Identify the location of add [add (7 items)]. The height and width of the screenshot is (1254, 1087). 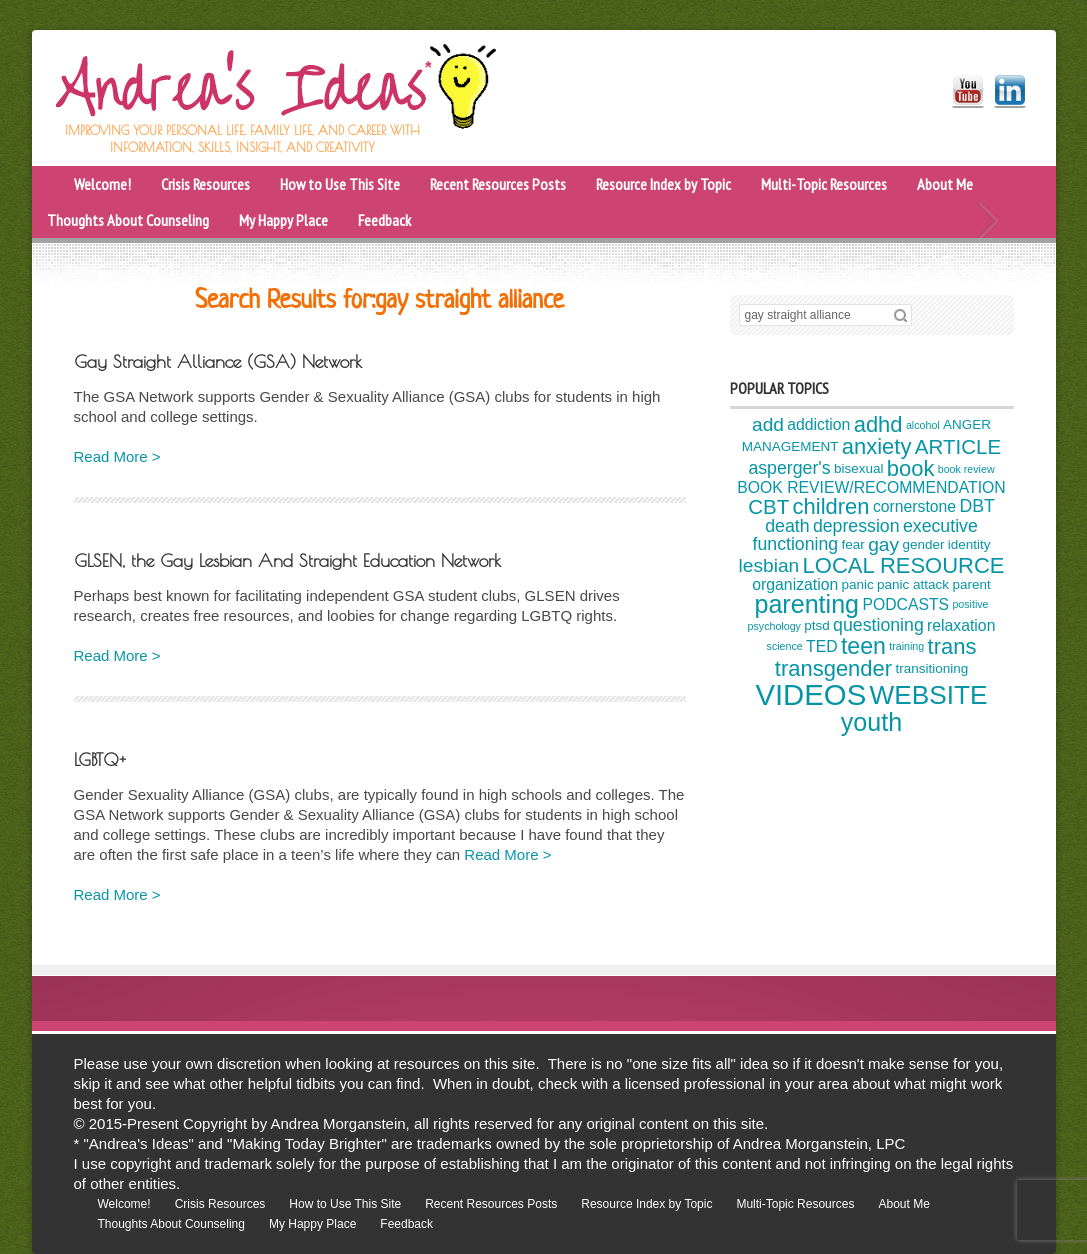
(768, 424).